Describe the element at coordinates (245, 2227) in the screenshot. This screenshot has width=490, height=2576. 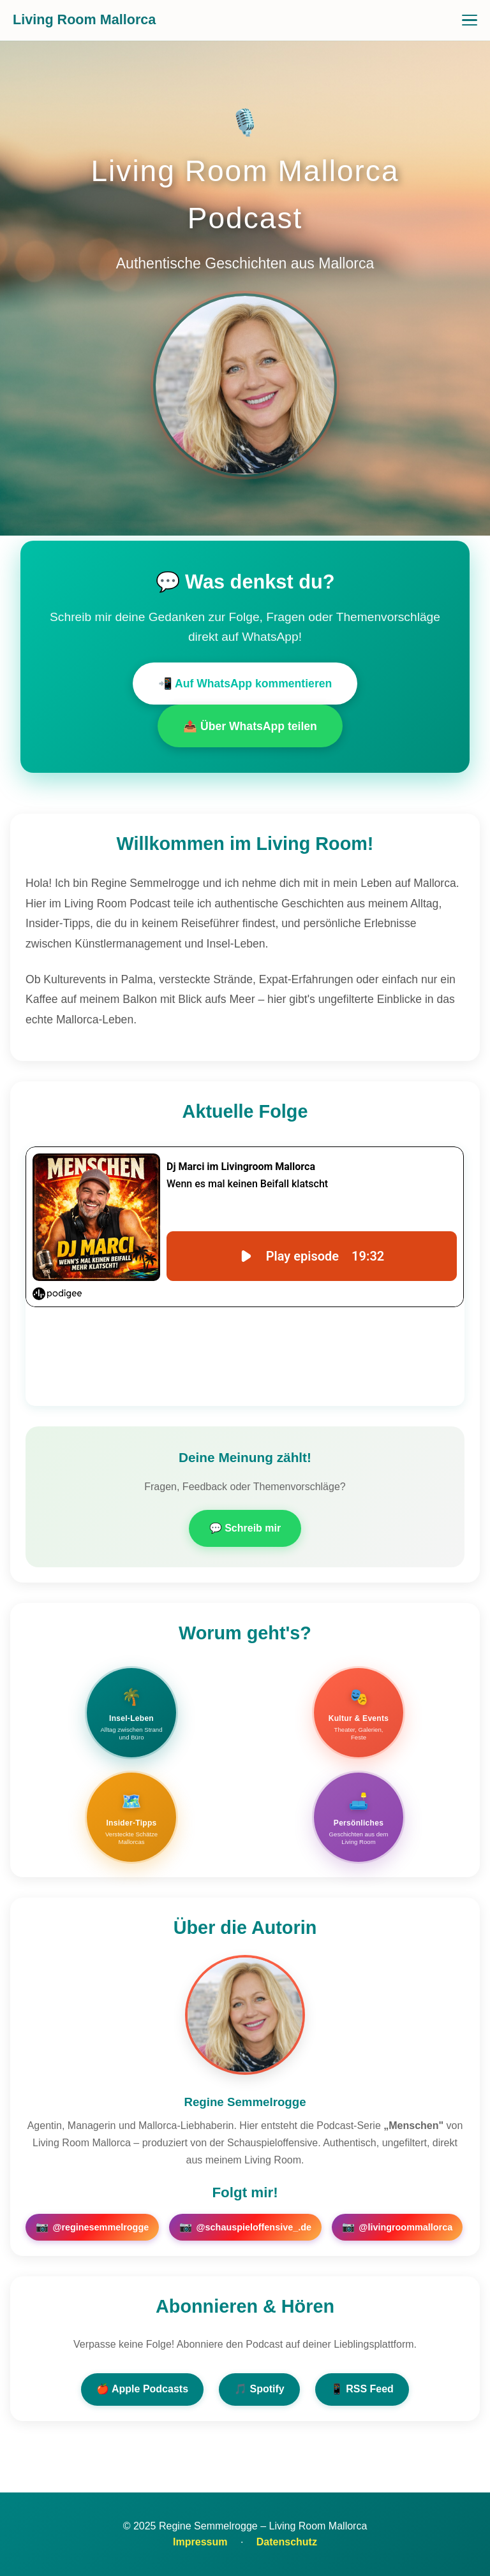
I see `@schauspieloffensive_.de` at that location.